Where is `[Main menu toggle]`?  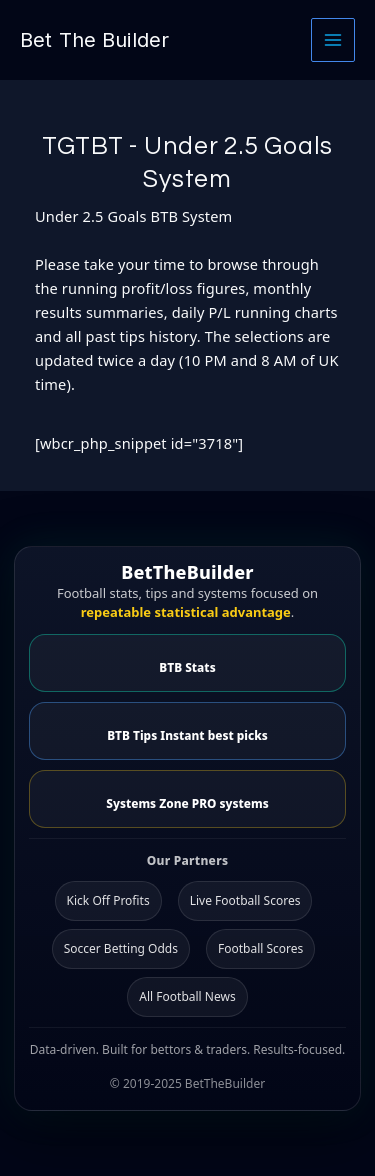
[Main menu toggle] is located at coordinates (333, 40).